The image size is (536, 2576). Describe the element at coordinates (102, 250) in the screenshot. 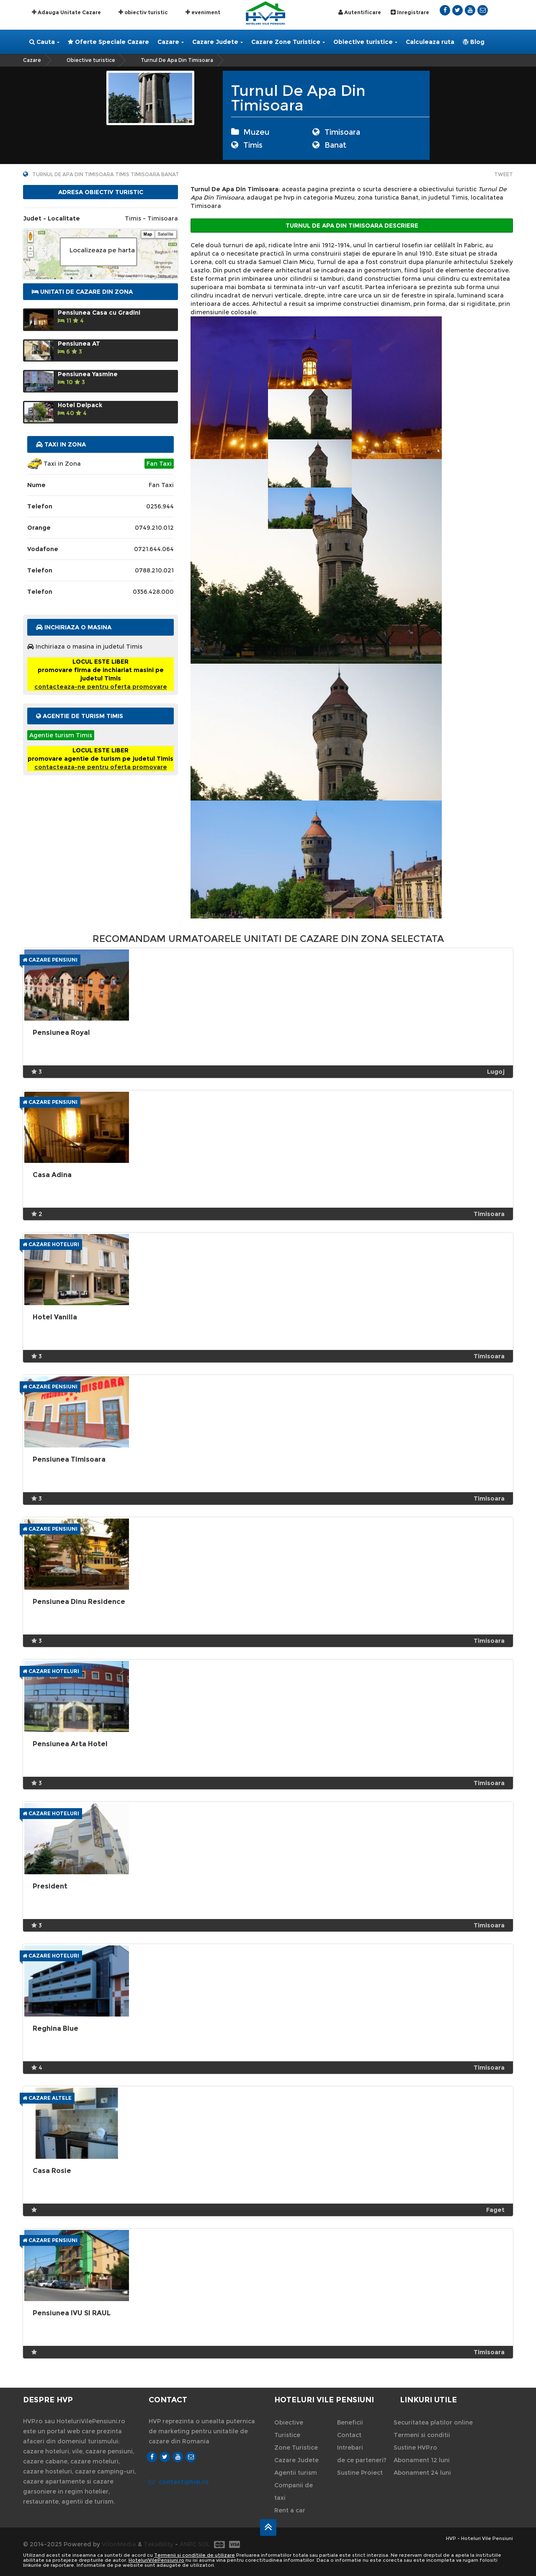

I see `Localizeaza pe harta` at that location.